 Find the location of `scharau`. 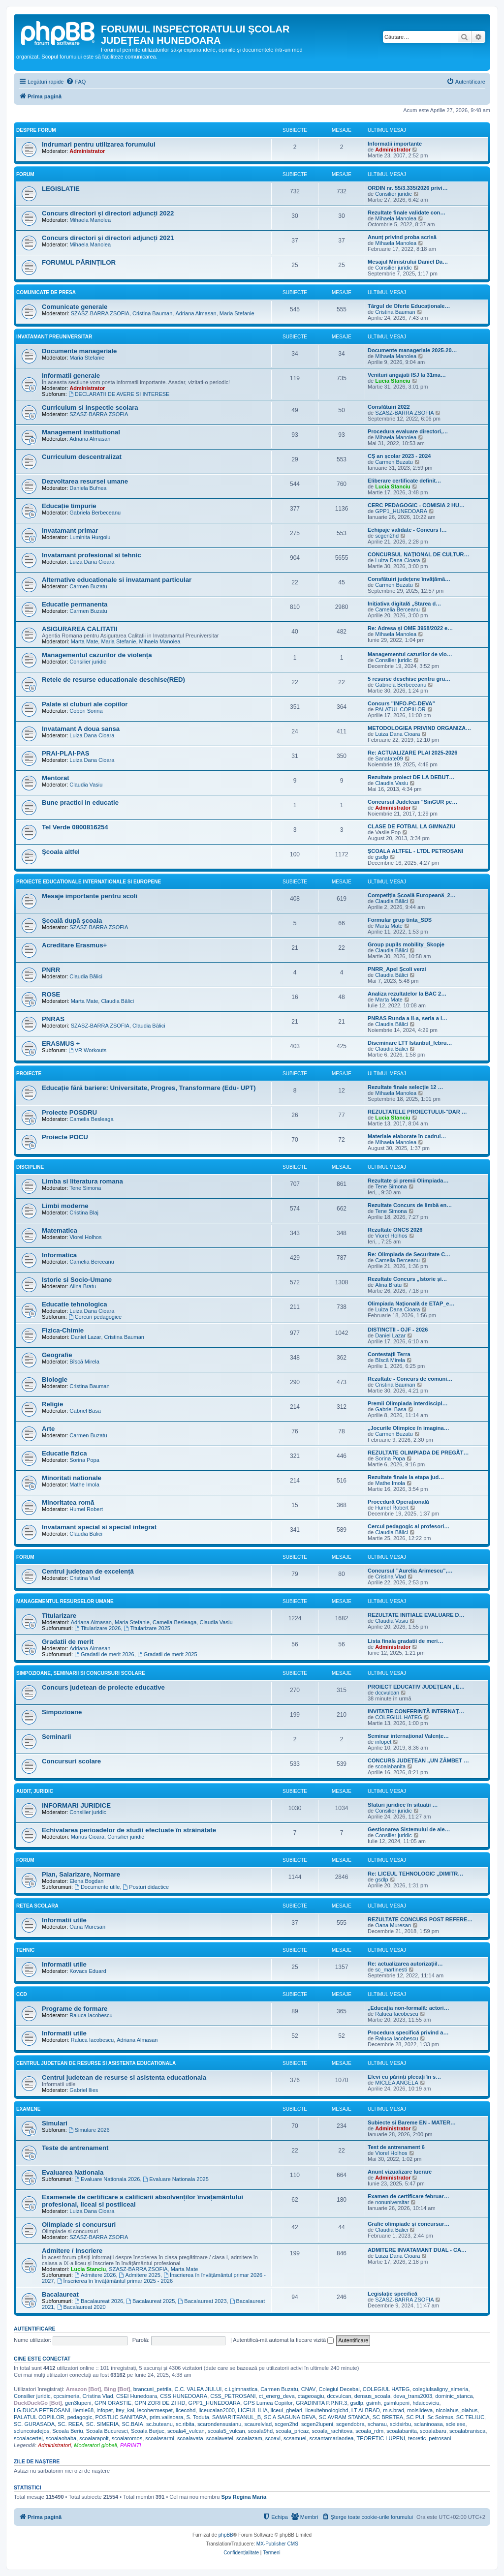

scharau is located at coordinates (377, 2424).